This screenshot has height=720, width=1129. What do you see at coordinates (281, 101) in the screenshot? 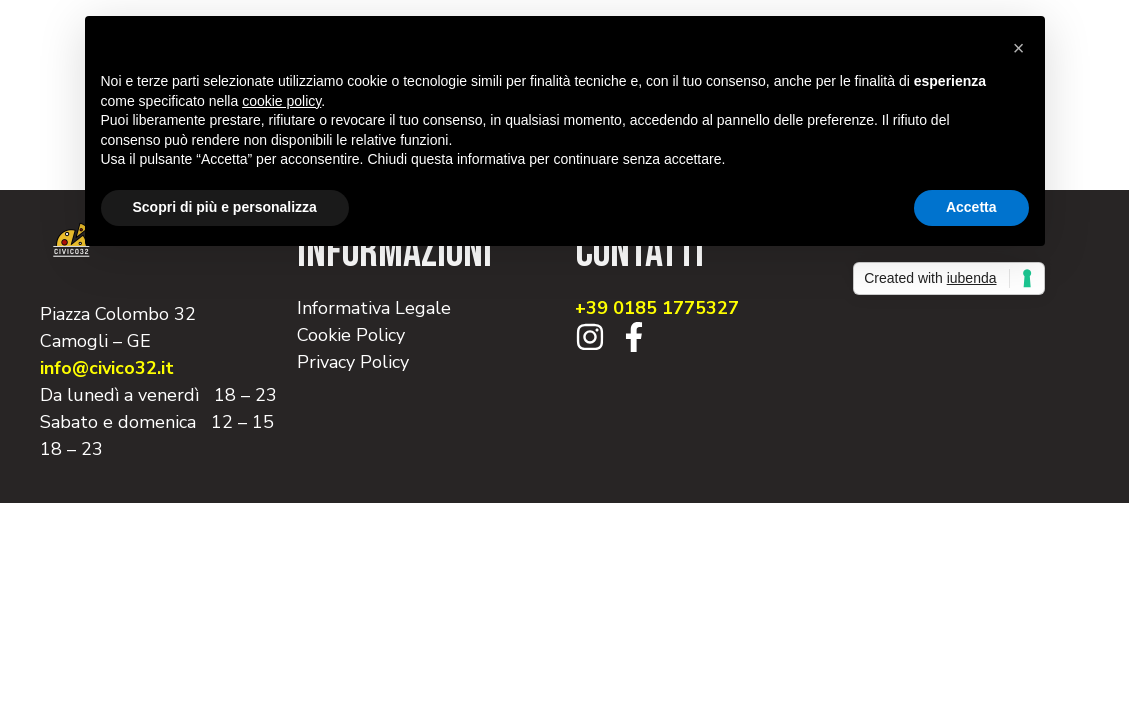
I see `cookie policy [button]` at bounding box center [281, 101].